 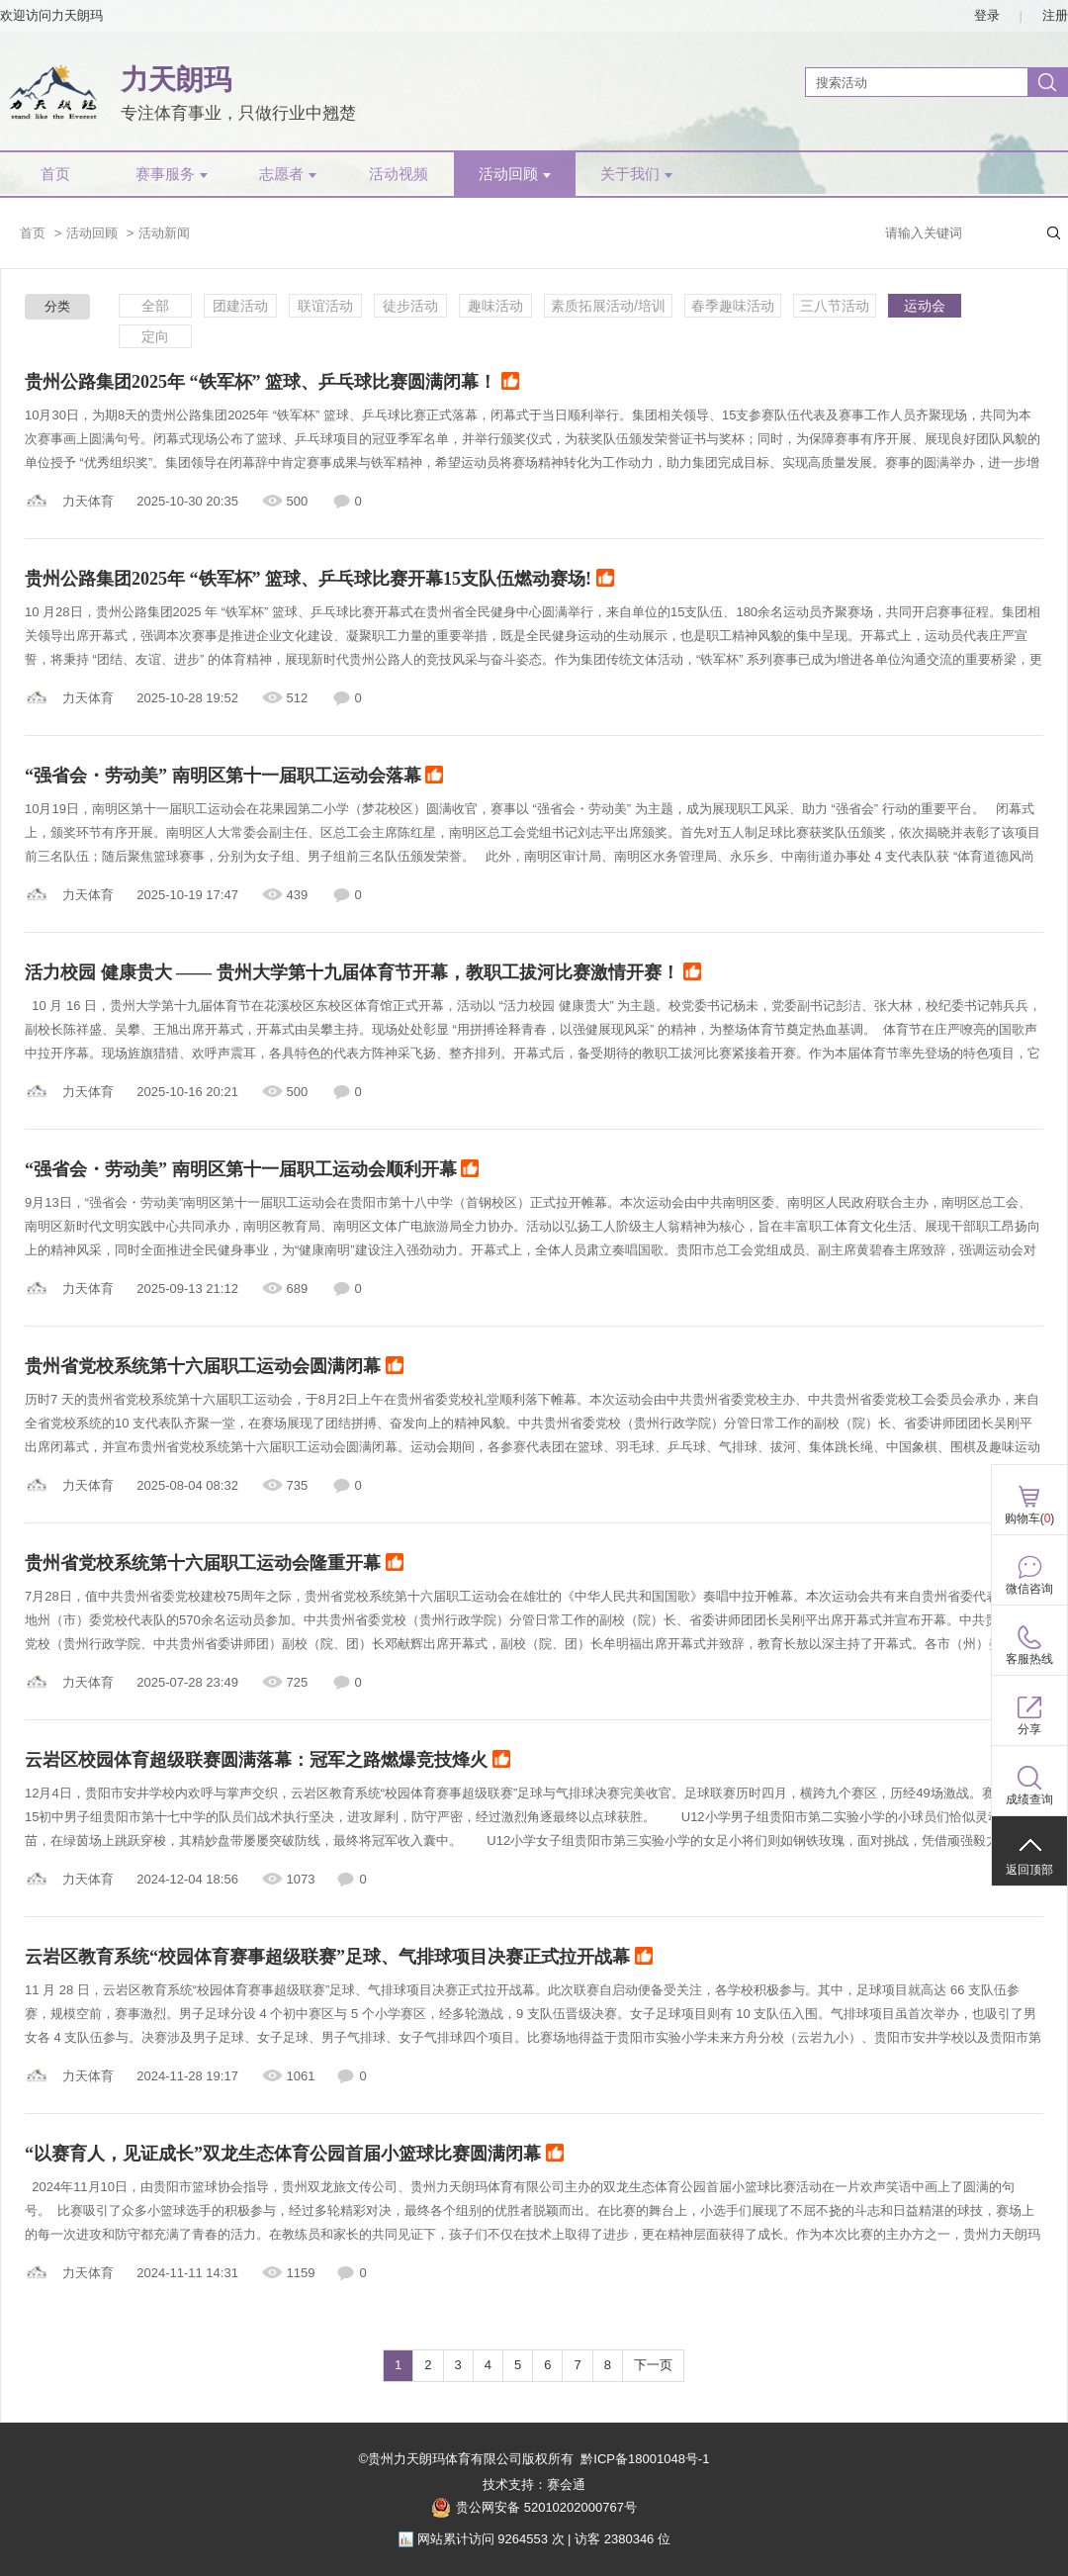 What do you see at coordinates (267, 1761) in the screenshot?
I see `云岩区校园体育超级联赛圆满落幕：冠军之路燃爆竞技烽火` at bounding box center [267, 1761].